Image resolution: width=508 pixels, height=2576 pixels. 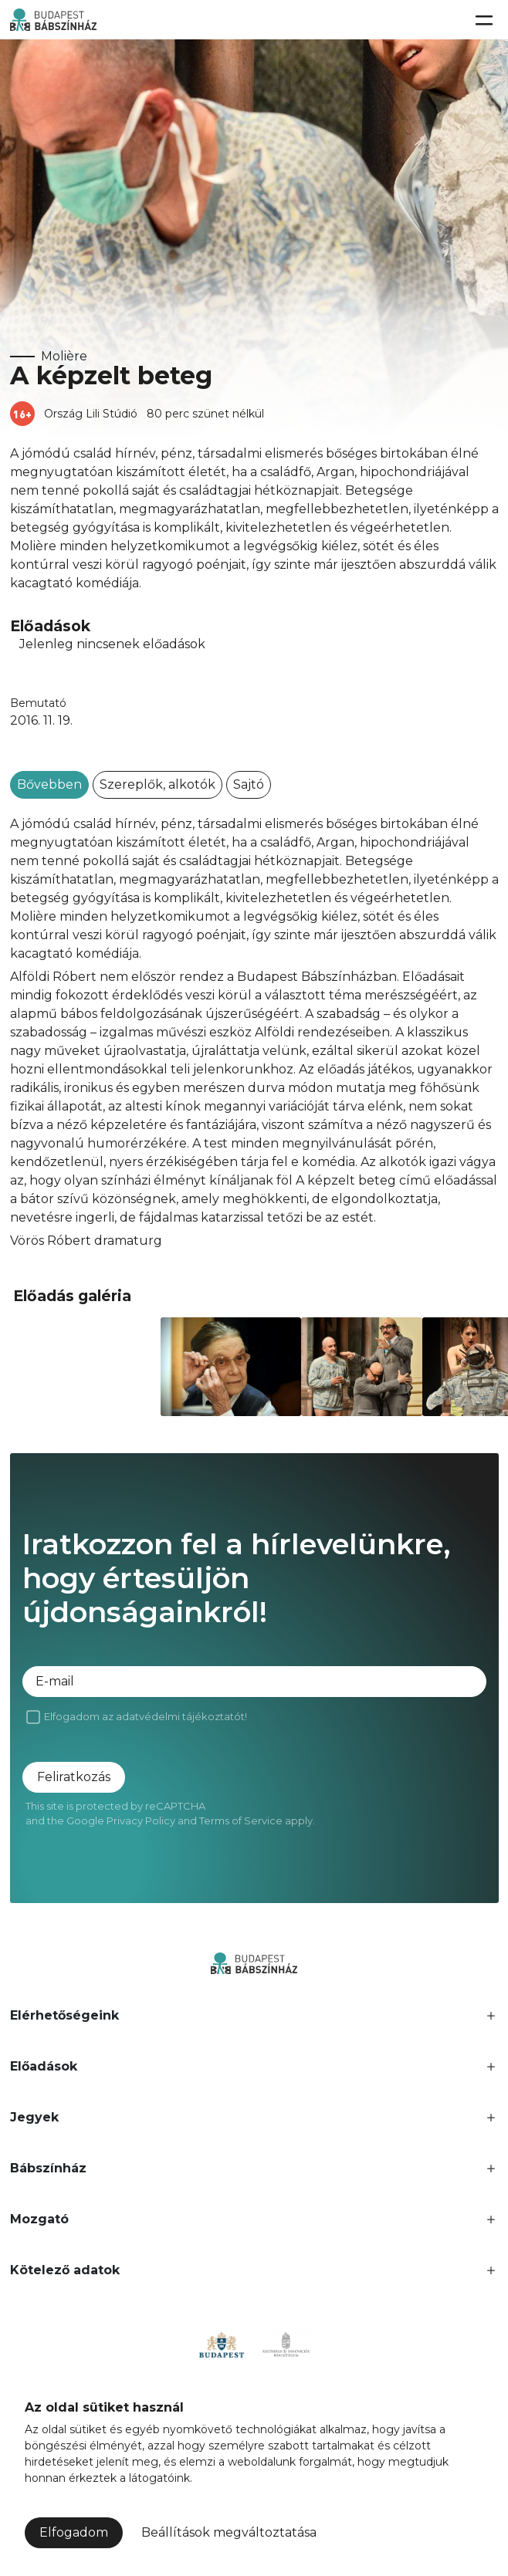 What do you see at coordinates (241, 1820) in the screenshot?
I see `Terms of Service` at bounding box center [241, 1820].